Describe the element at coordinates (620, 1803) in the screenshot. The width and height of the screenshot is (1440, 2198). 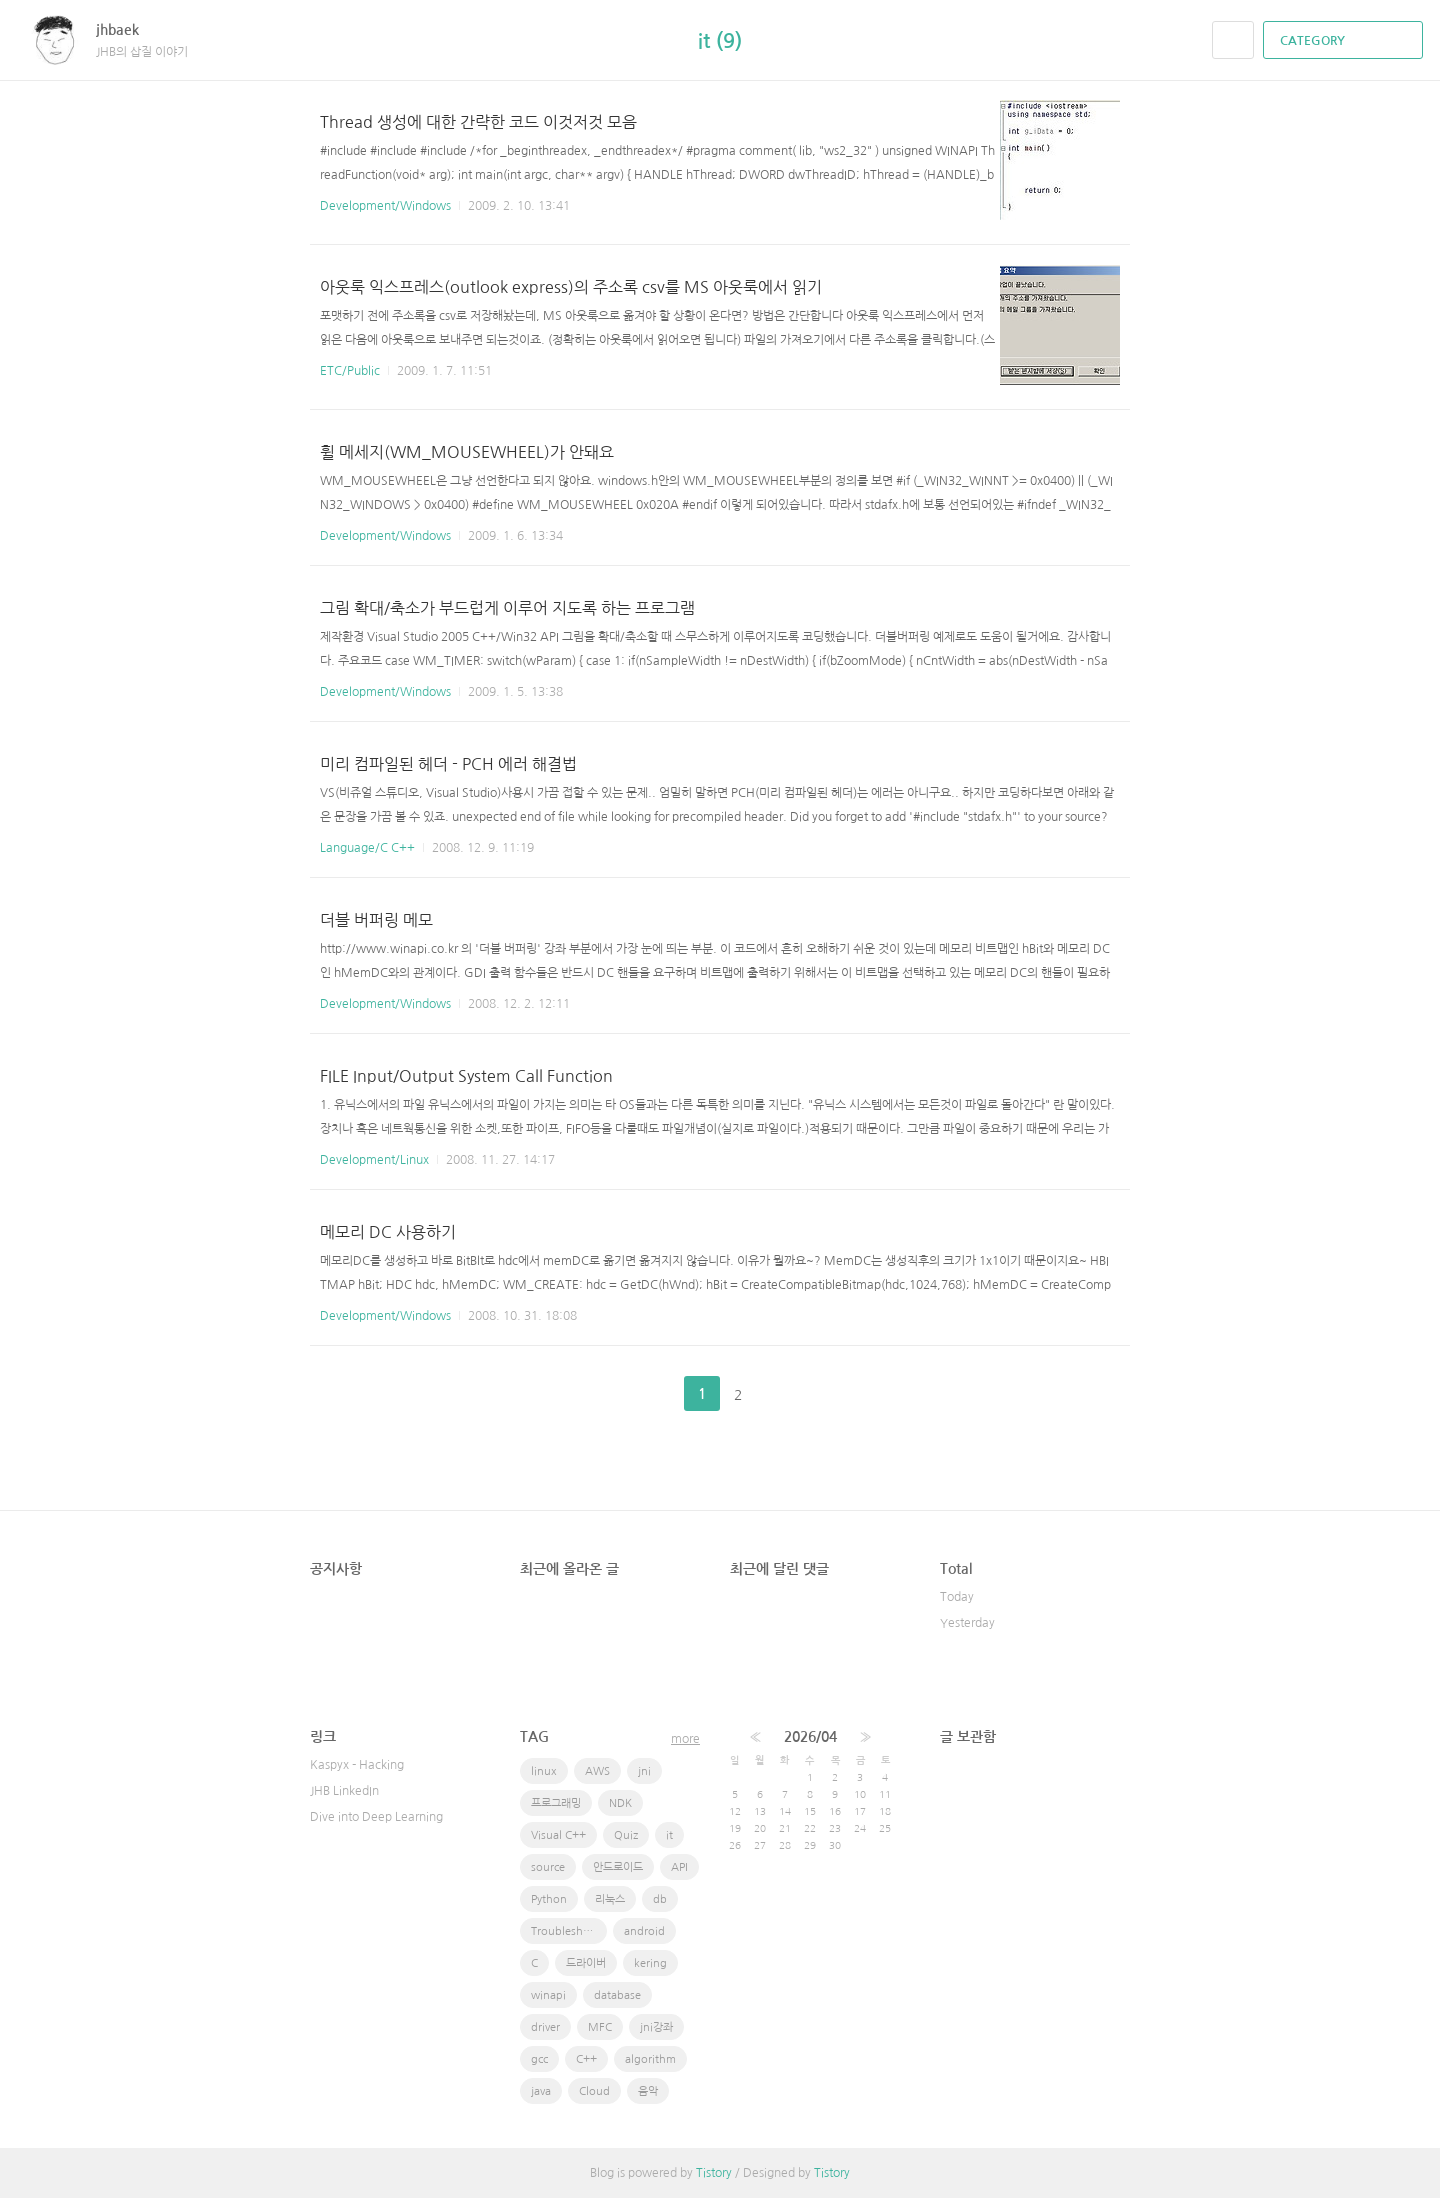
I see `NDK` at that location.